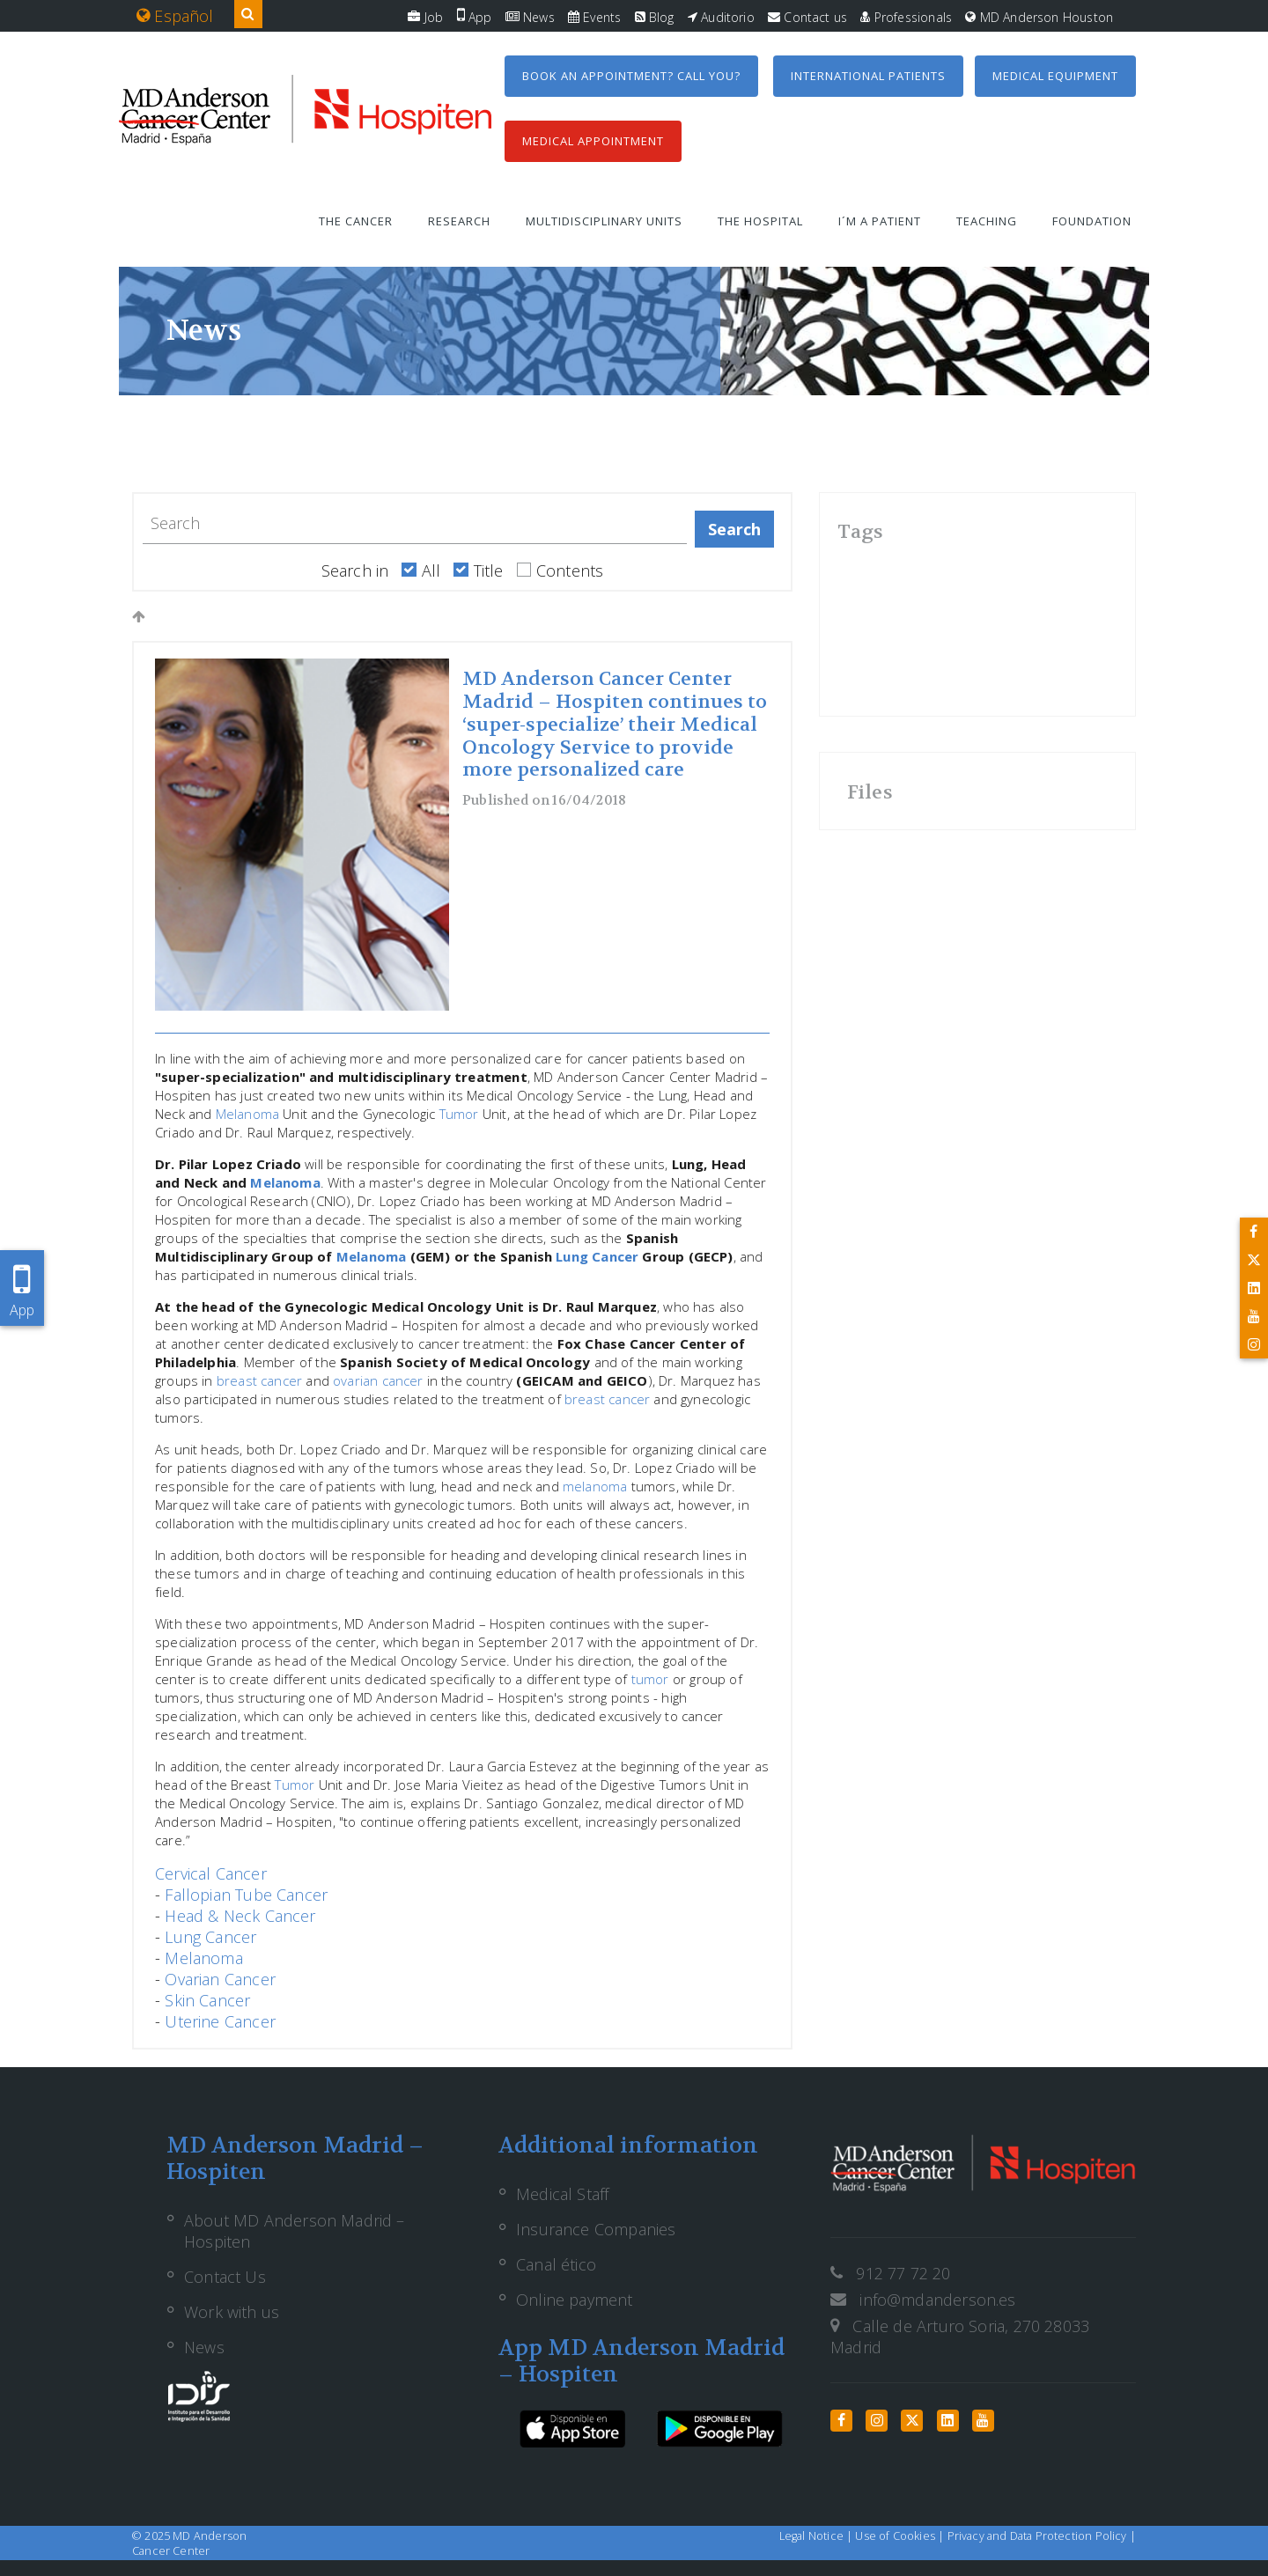 The image size is (1268, 2576). I want to click on Fallopian Tube Cancer, so click(246, 1894).